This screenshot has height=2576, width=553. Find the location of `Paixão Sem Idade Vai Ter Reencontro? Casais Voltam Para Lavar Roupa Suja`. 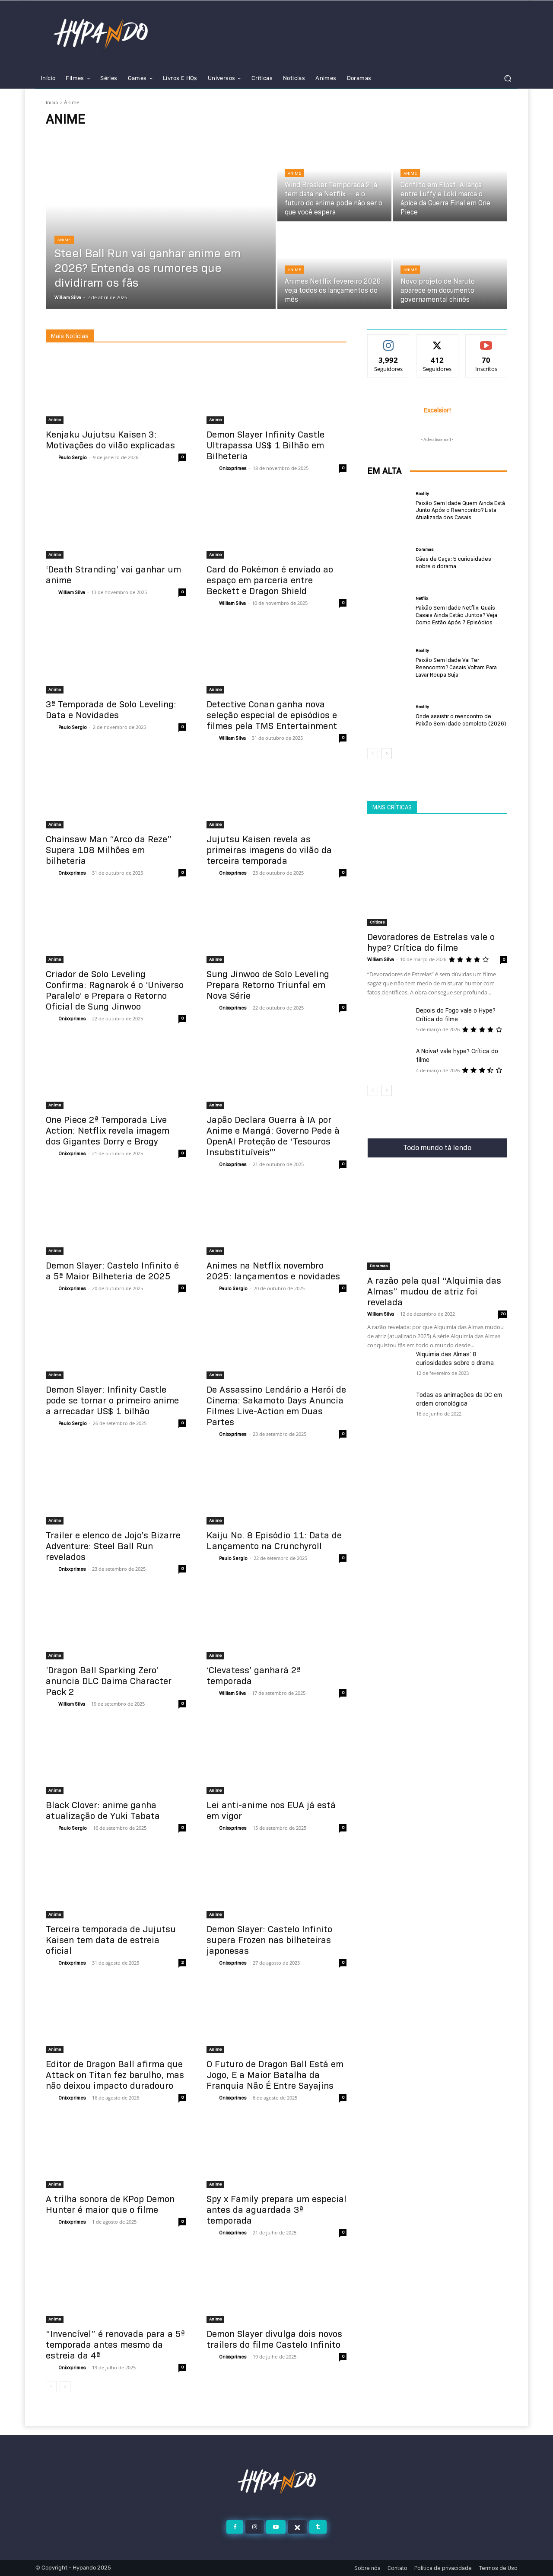

Paixão Sem Idade Vai Ter Reencontro? Casais Voltam Para Lavar Roupa Suja is located at coordinates (456, 667).